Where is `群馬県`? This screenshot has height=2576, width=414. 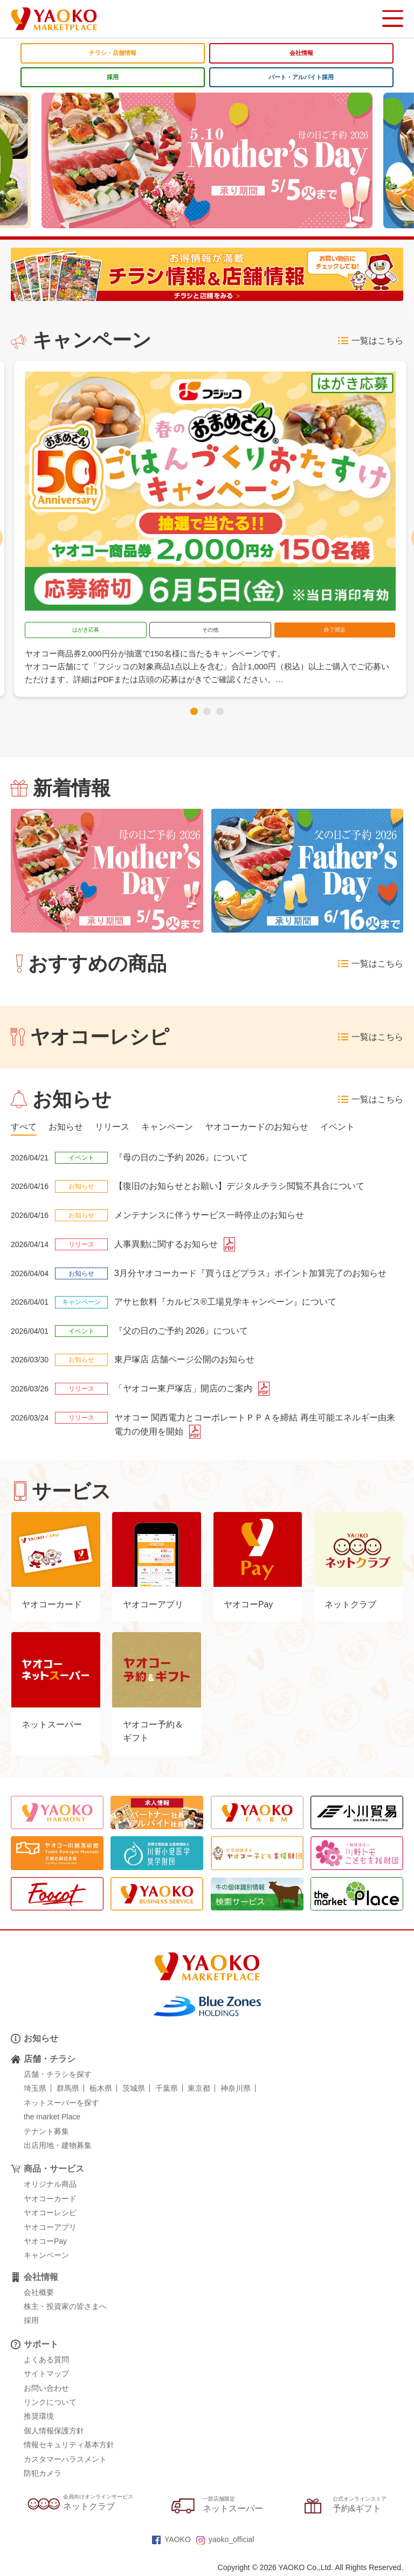
群馬県 is located at coordinates (68, 2090).